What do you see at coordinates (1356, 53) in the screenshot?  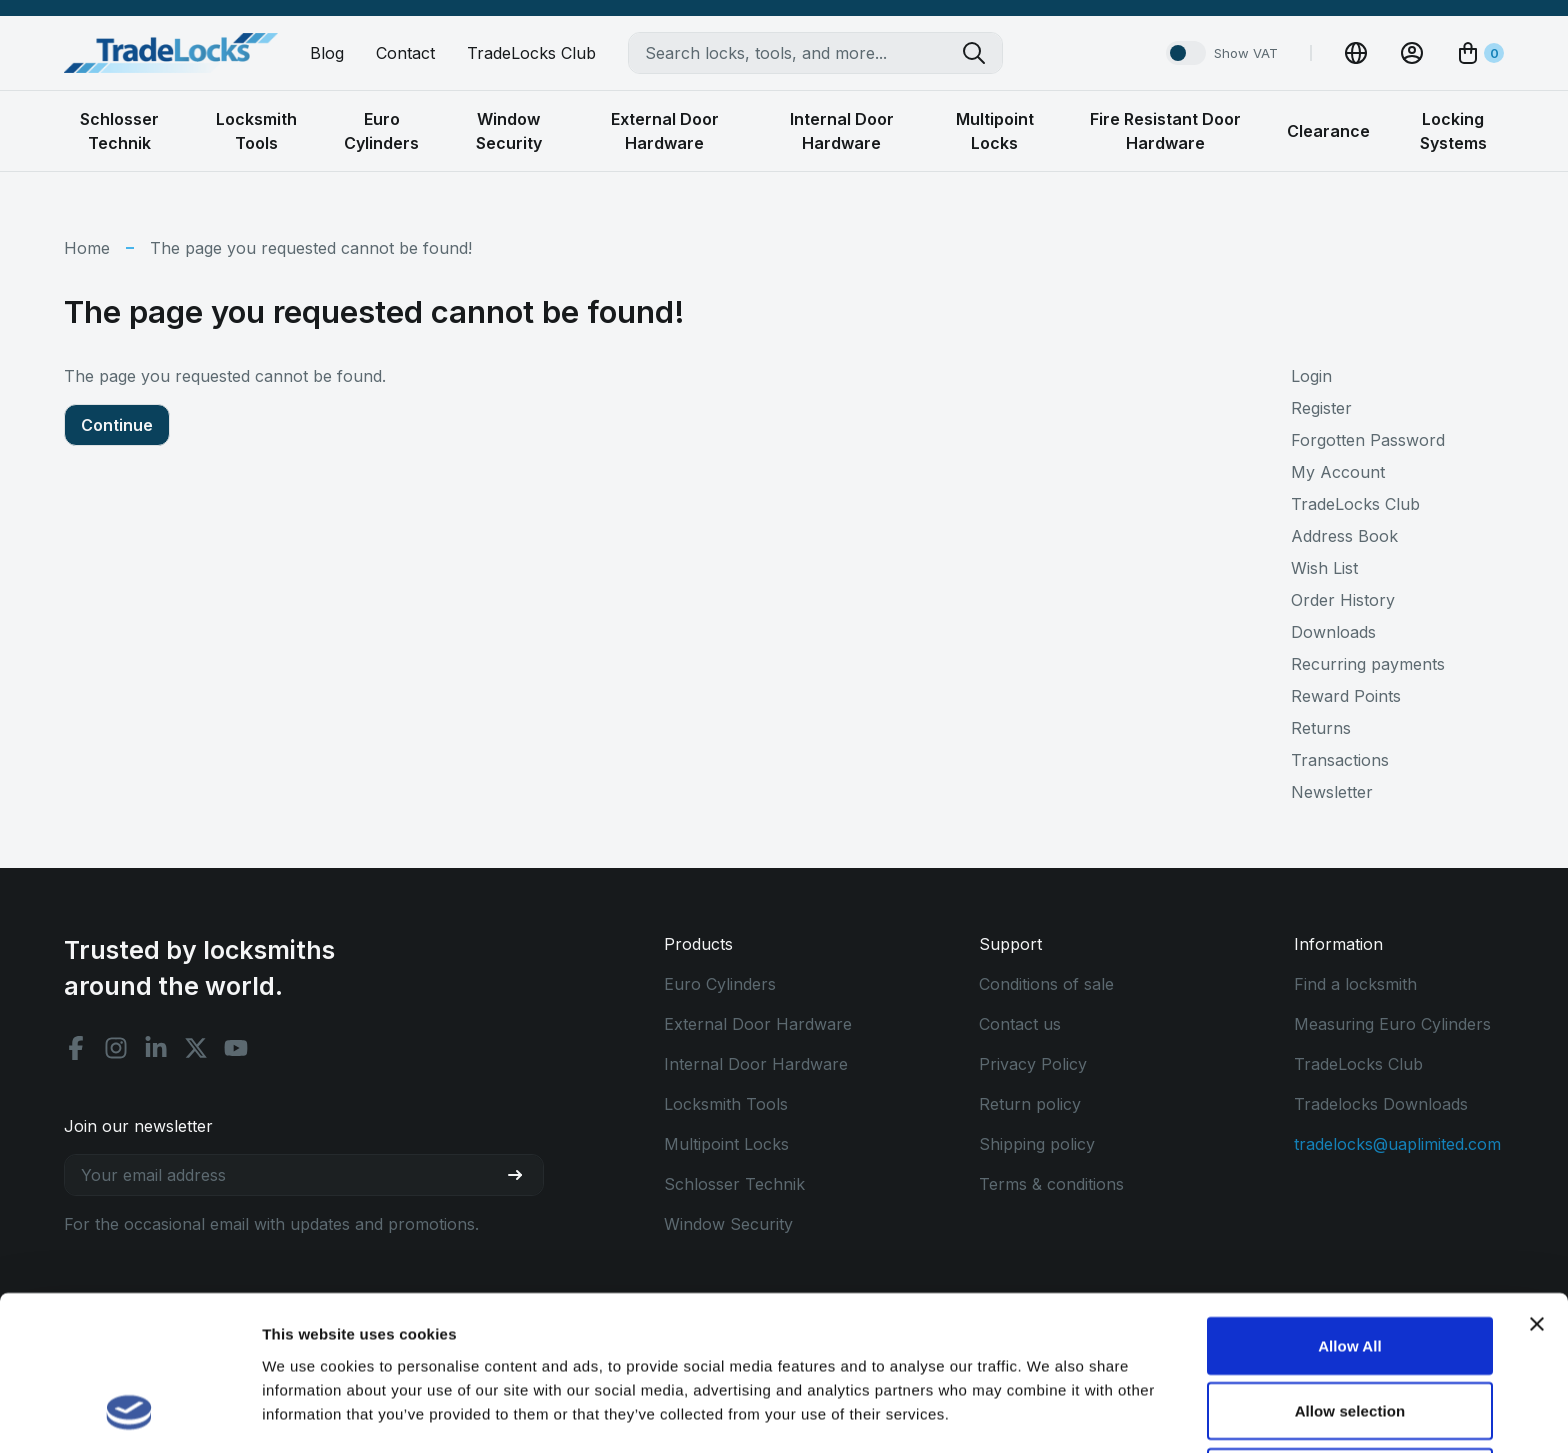 I see `[Change Currency]` at bounding box center [1356, 53].